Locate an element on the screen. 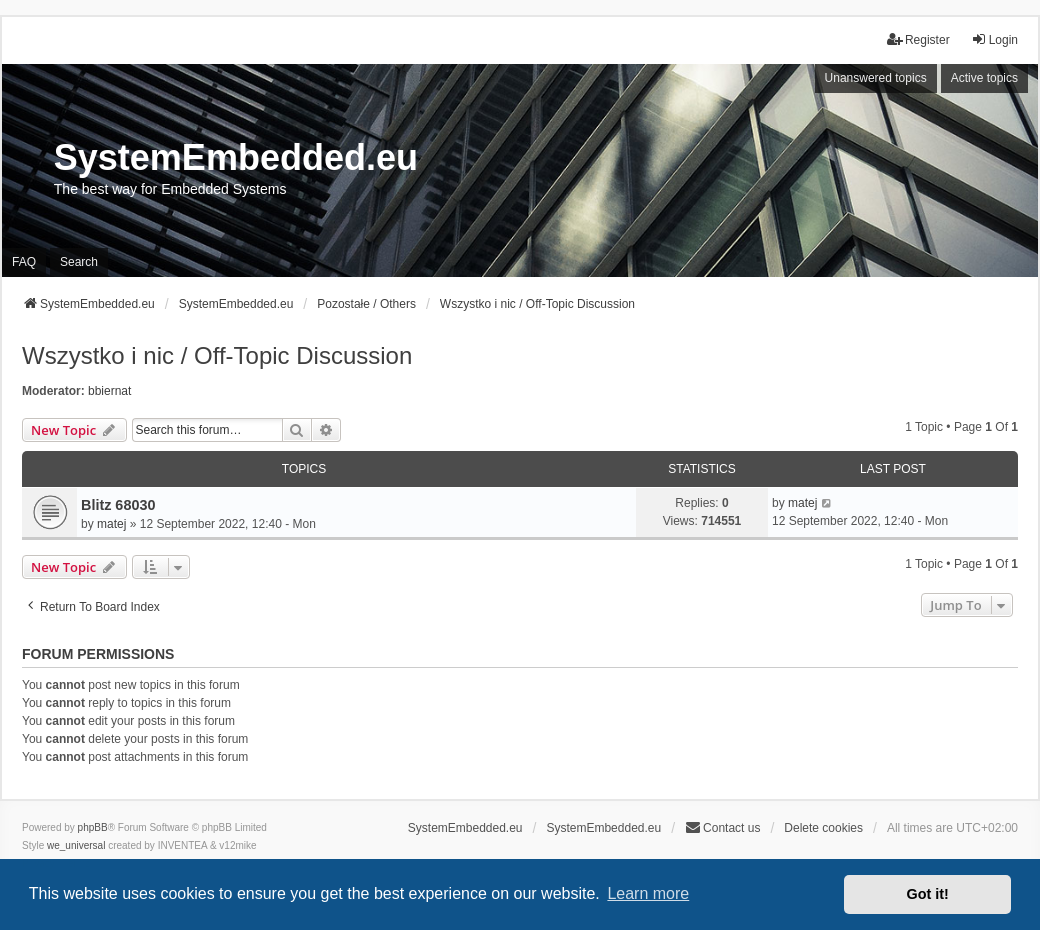 The height and width of the screenshot is (930, 1040). Active topics [menuitem] is located at coordinates (984, 78).